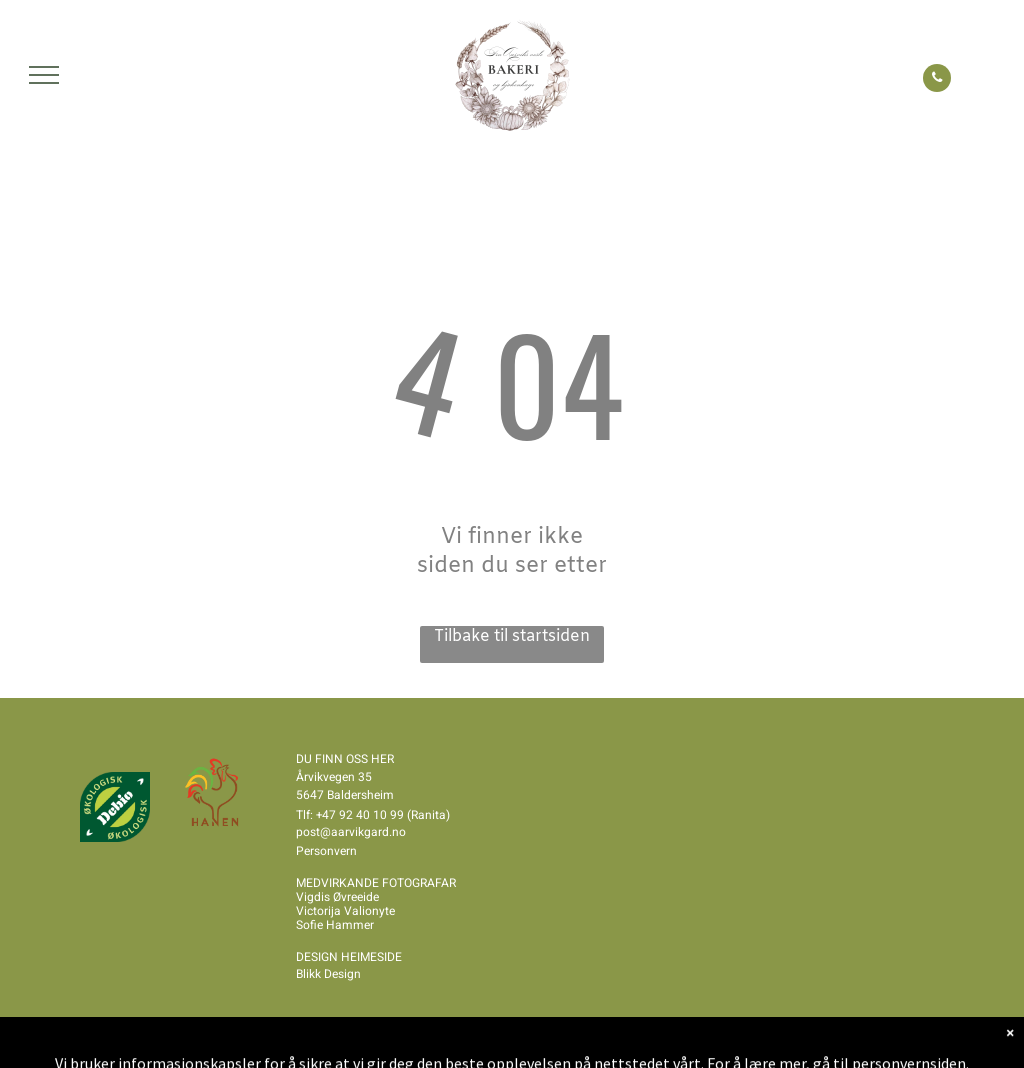  What do you see at coordinates (937, 80) in the screenshot?
I see `[phone]` at bounding box center [937, 80].